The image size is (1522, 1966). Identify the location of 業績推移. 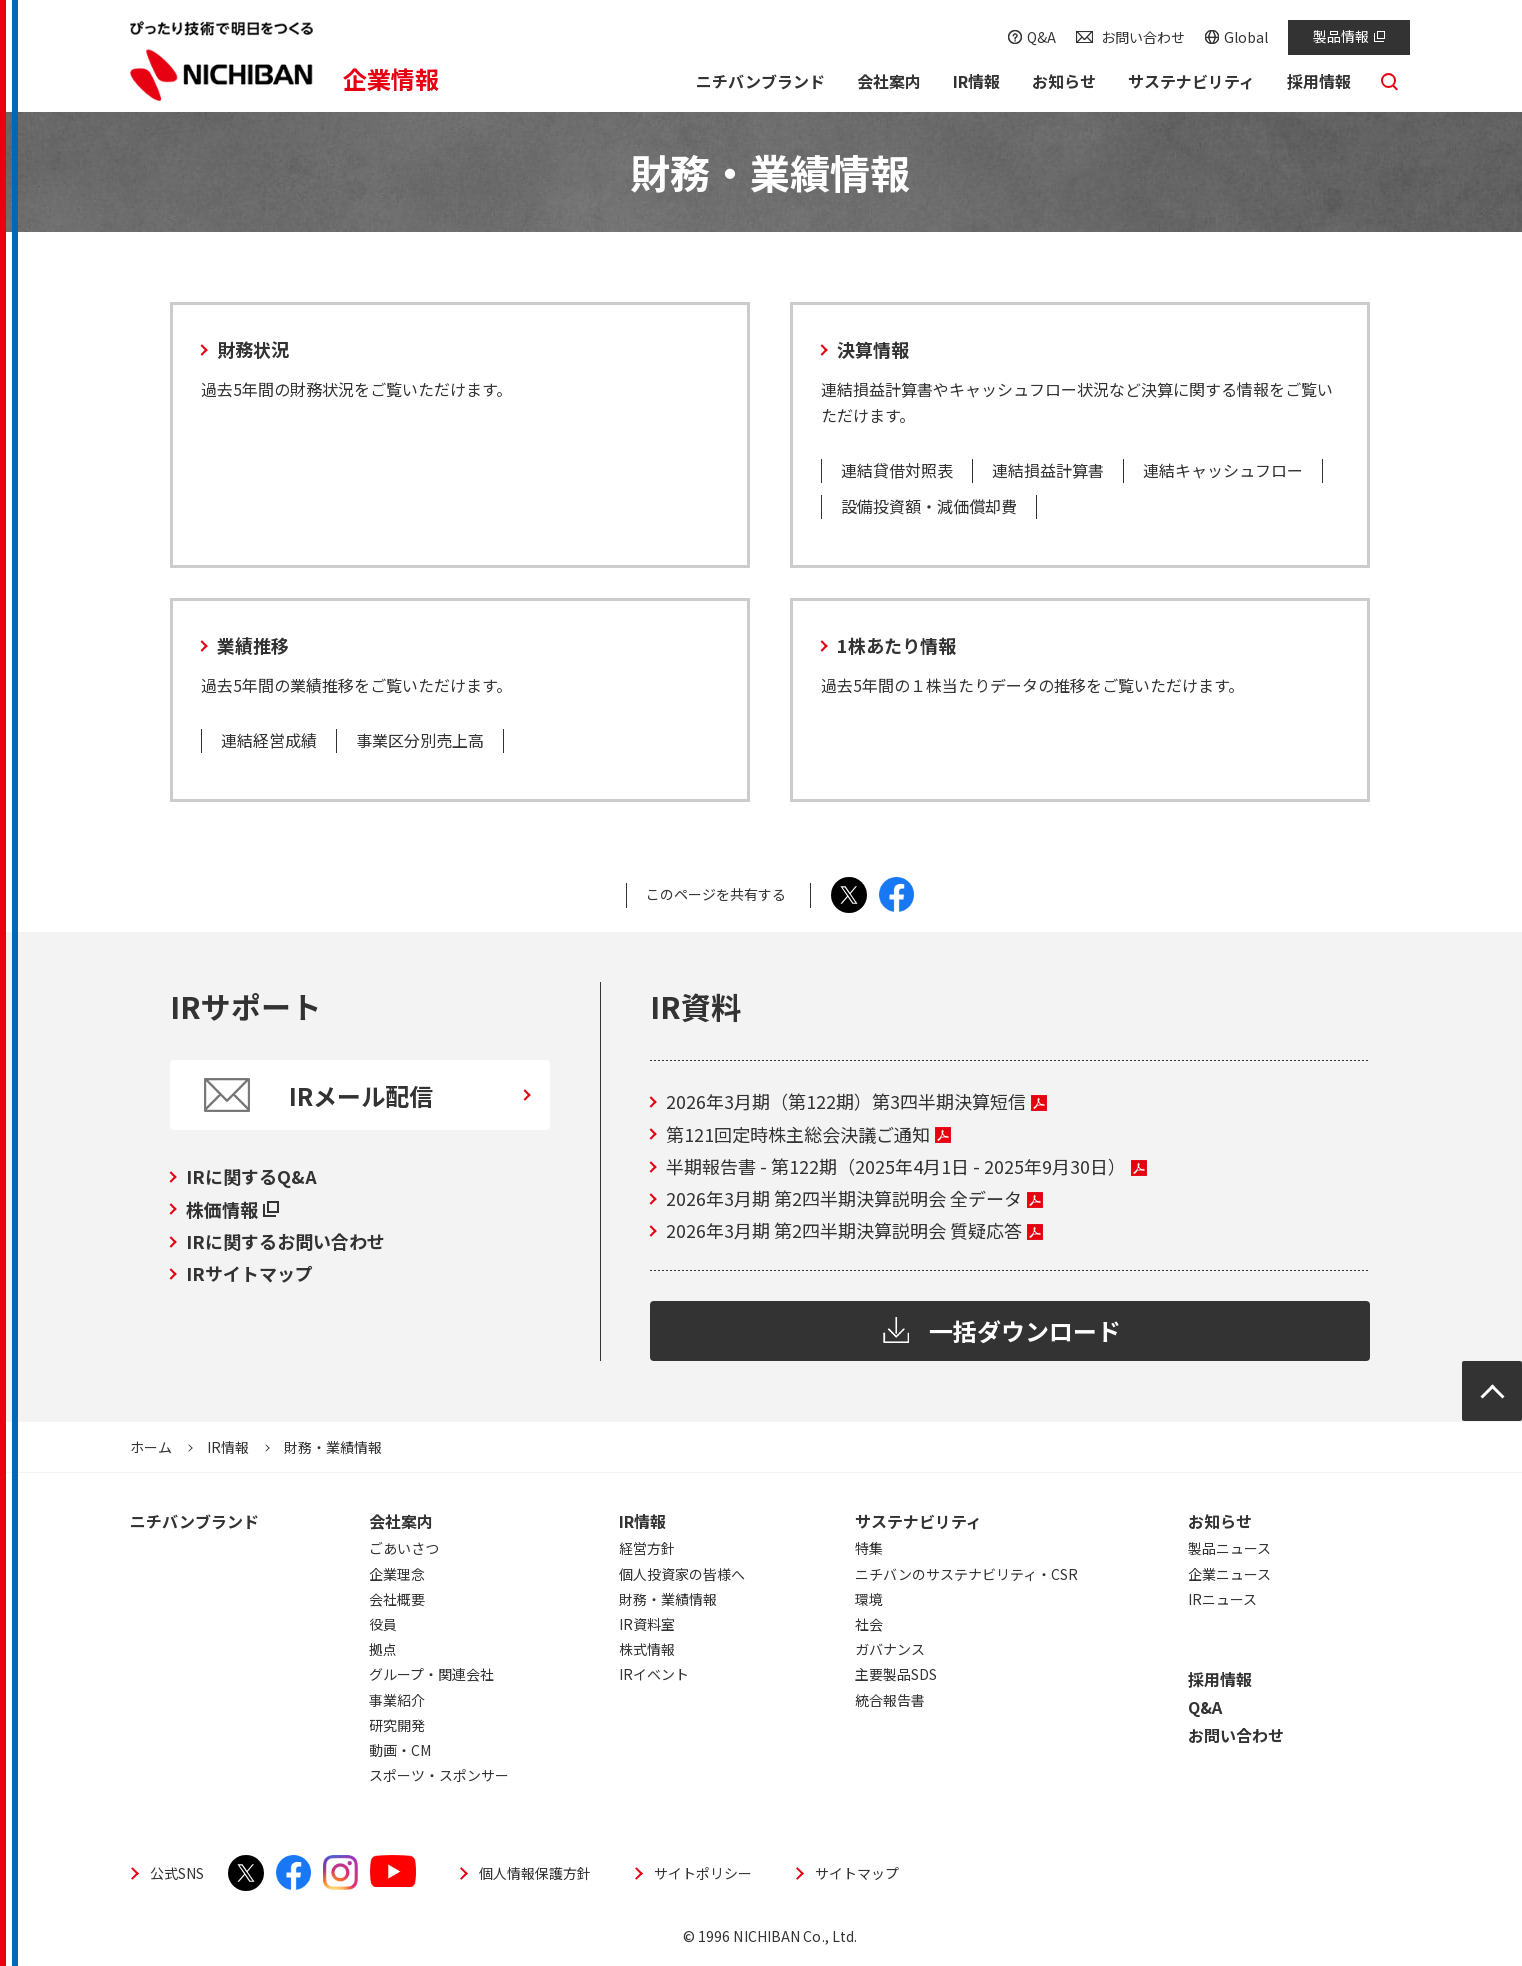
(253, 645).